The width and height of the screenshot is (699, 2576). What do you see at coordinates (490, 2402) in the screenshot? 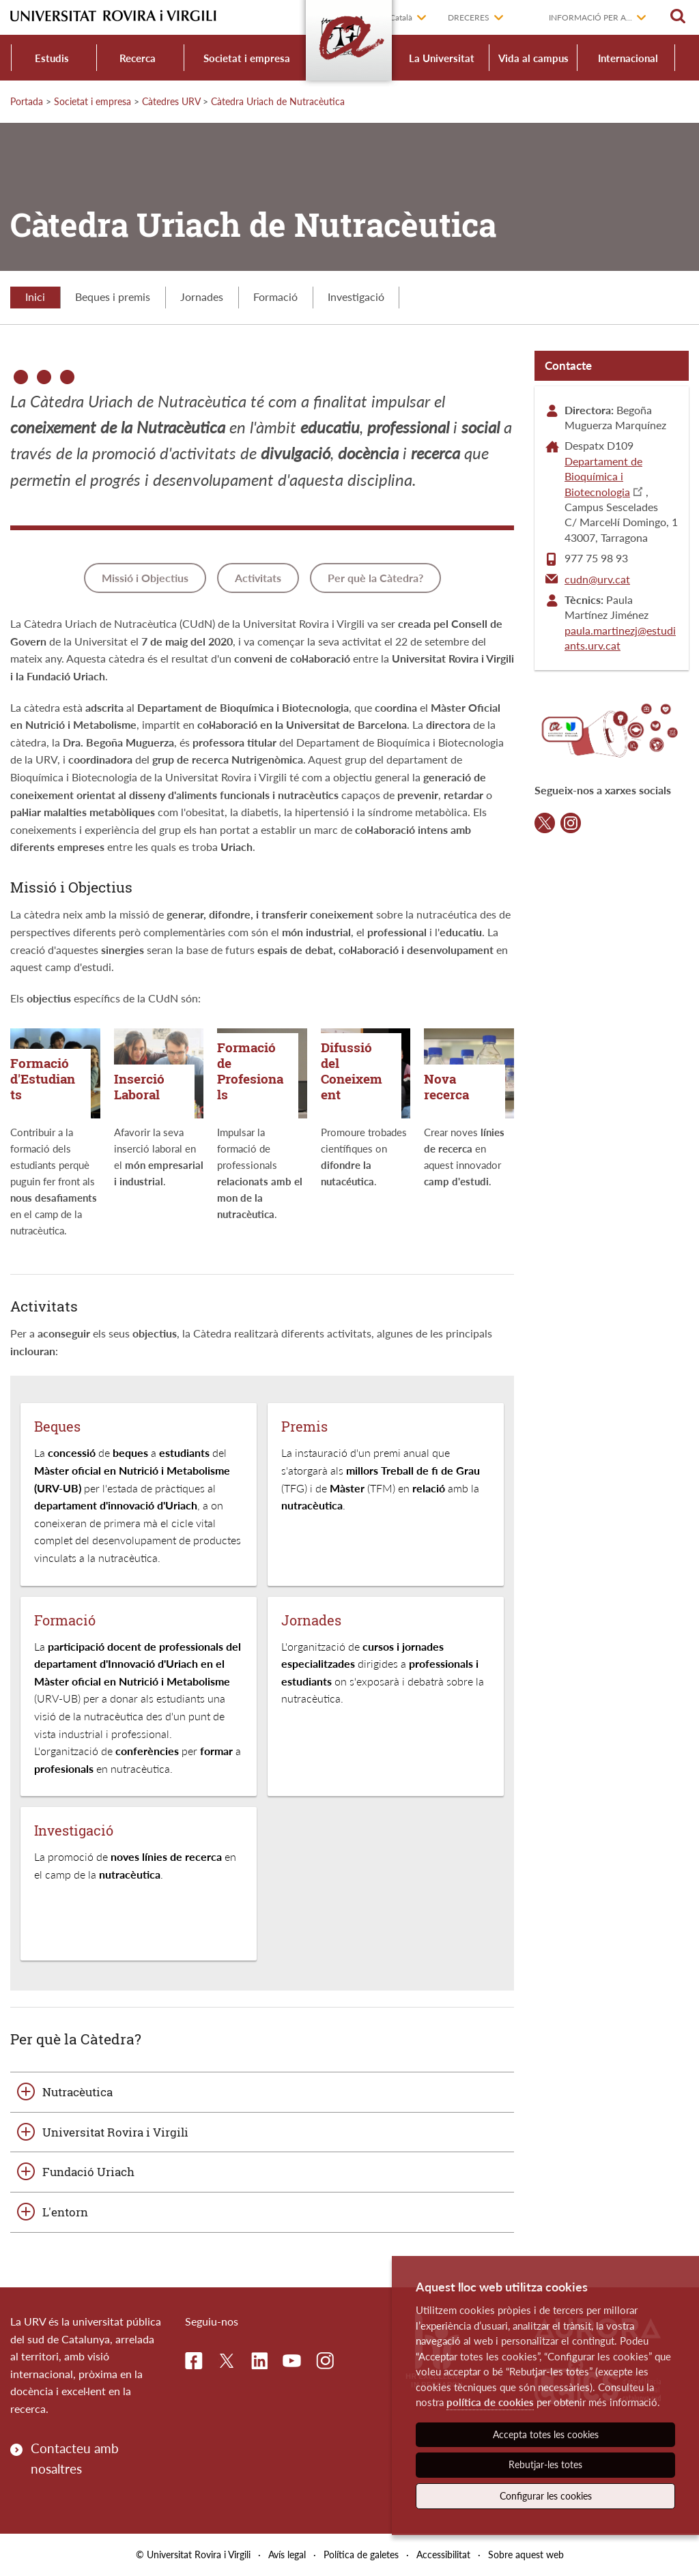
I see `política de cookies` at bounding box center [490, 2402].